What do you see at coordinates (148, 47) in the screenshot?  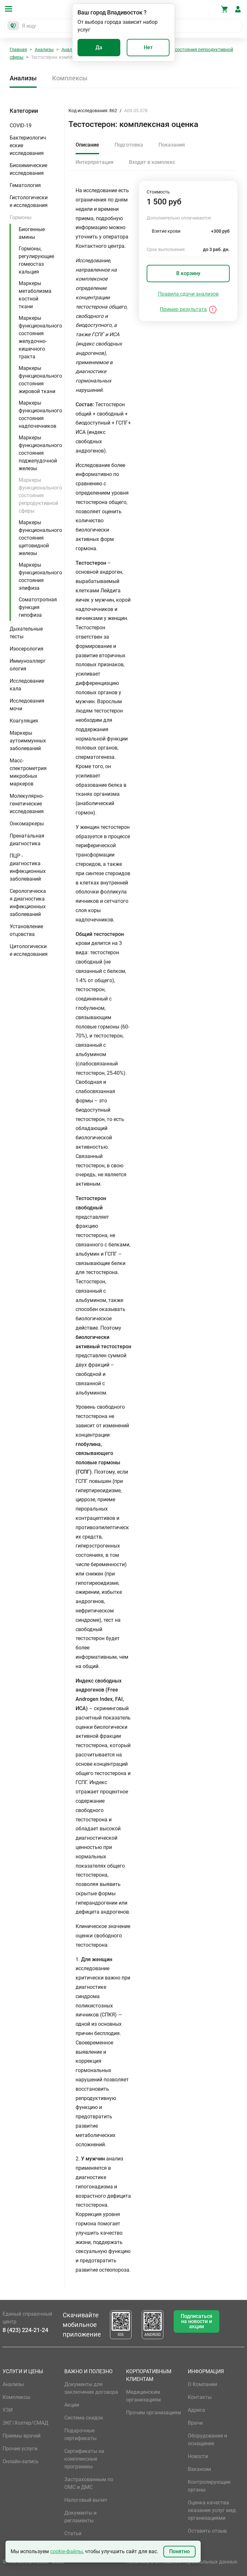 I see `Нет` at bounding box center [148, 47].